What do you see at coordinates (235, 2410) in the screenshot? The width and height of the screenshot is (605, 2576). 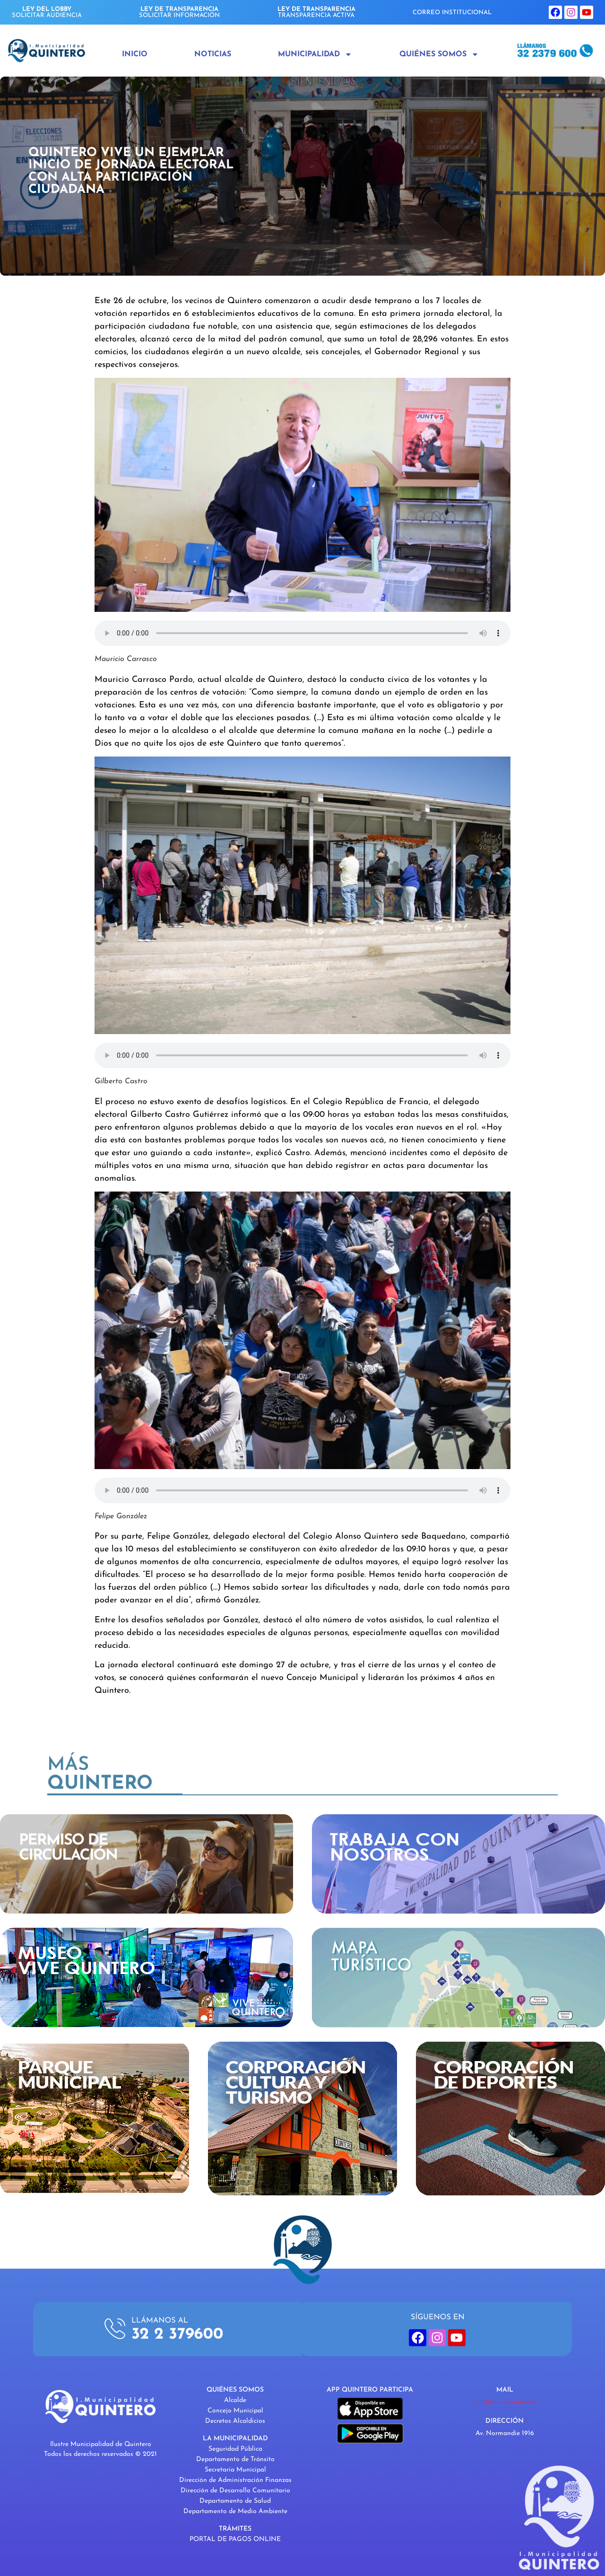 I see `Concejo Municipal` at bounding box center [235, 2410].